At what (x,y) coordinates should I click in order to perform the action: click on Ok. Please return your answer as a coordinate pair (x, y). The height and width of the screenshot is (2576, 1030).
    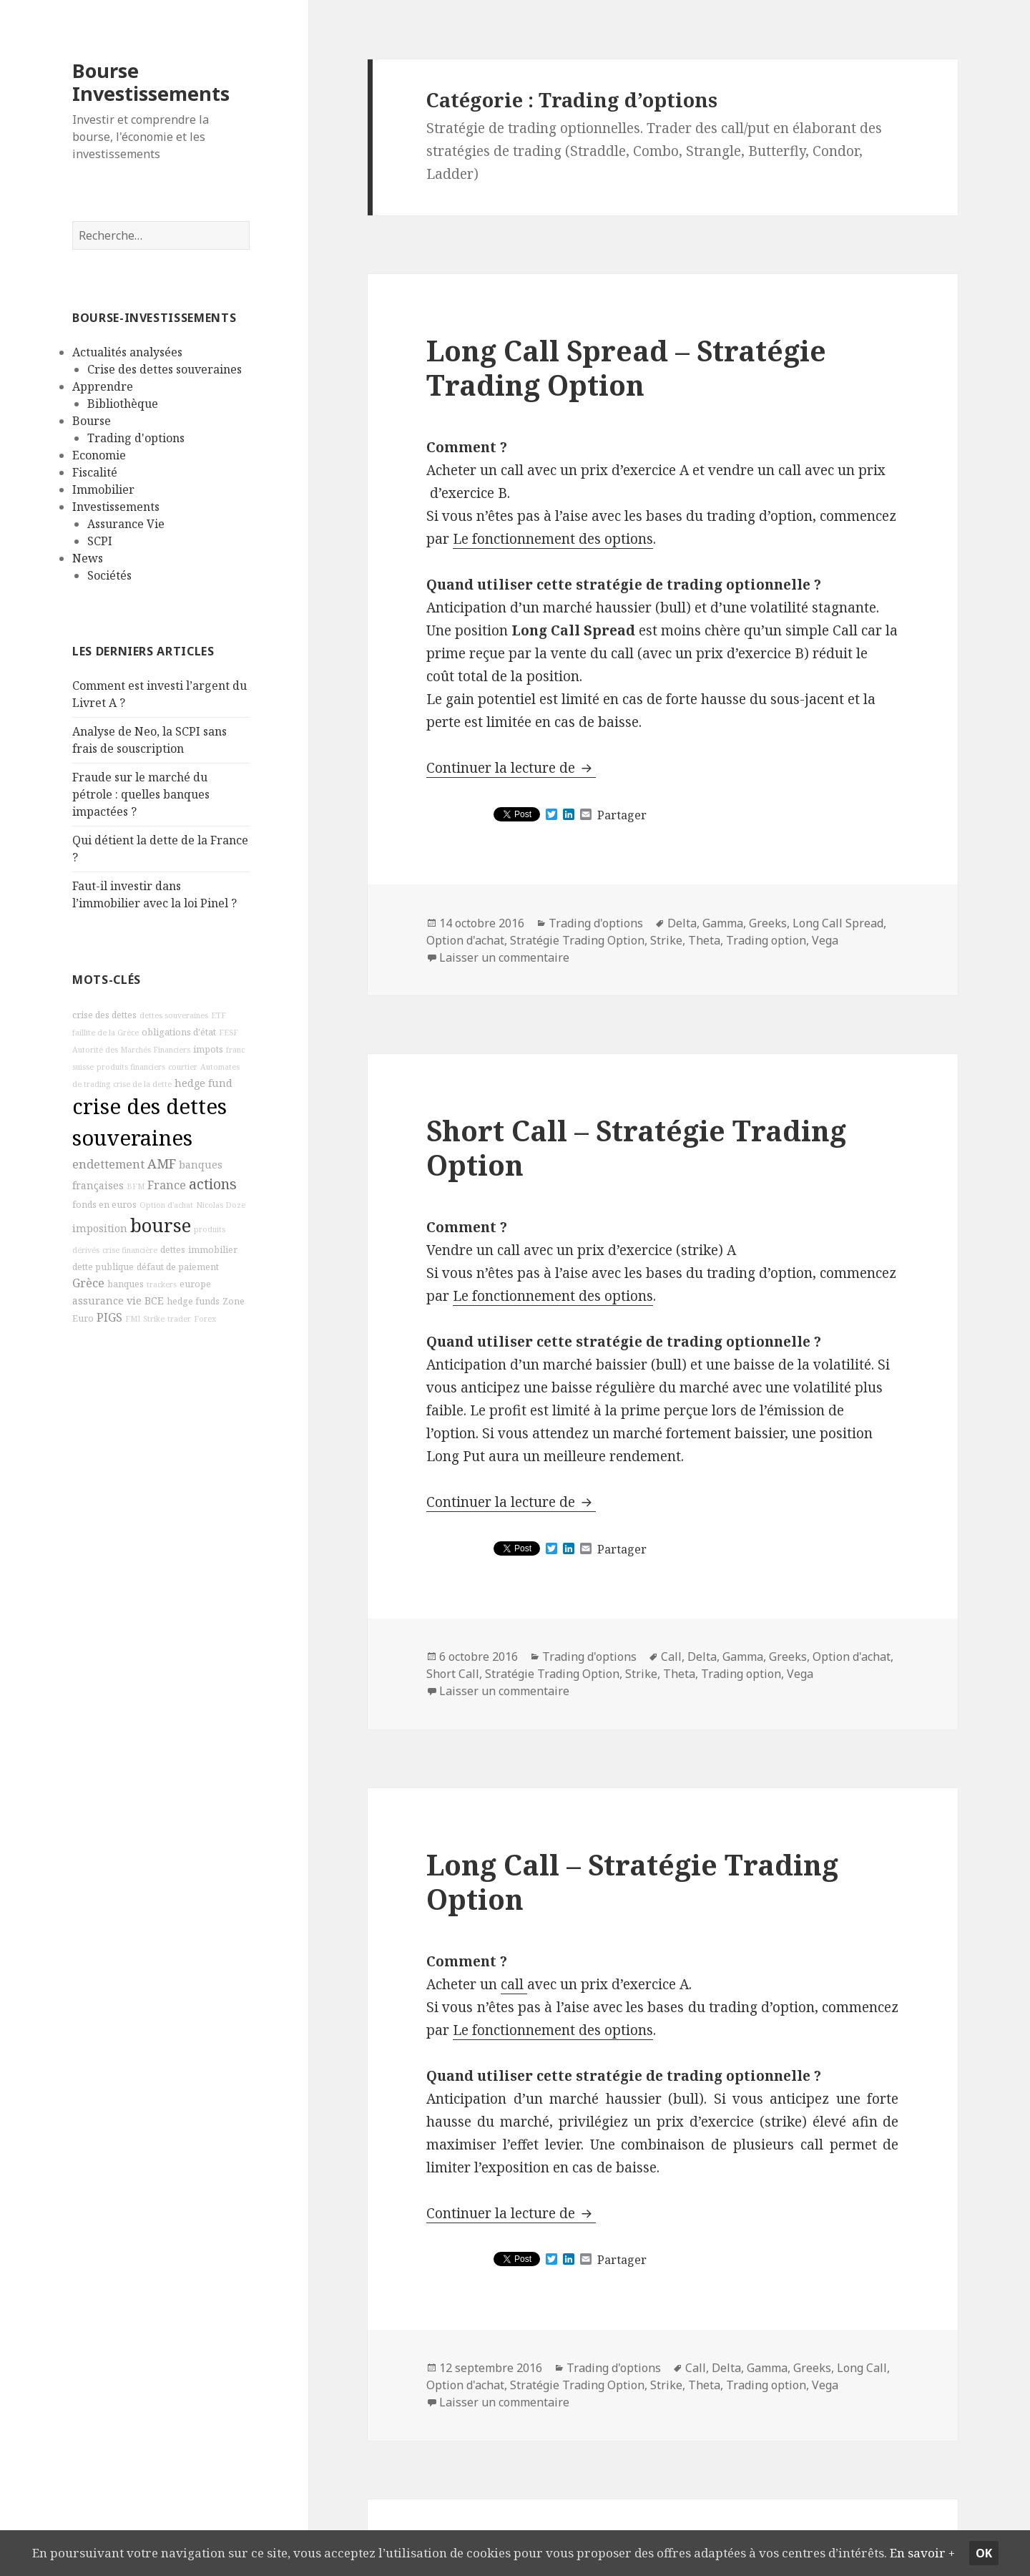
    Looking at the image, I should click on (1001, 2542).